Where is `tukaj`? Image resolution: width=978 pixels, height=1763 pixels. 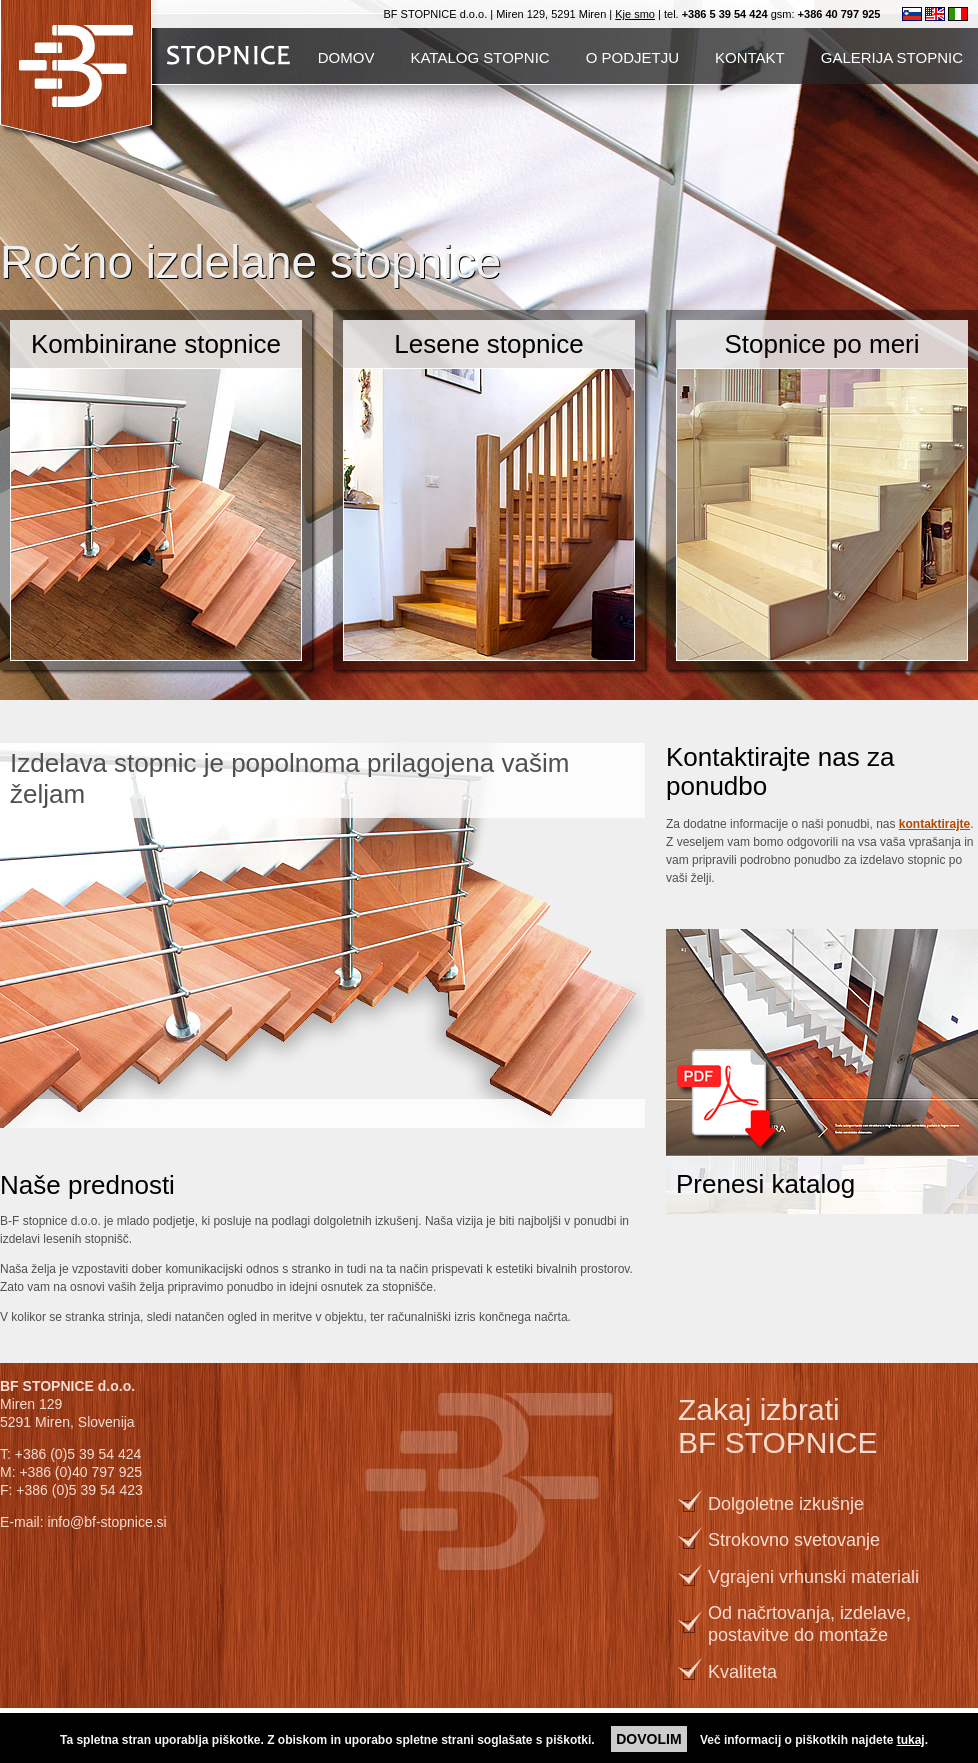 tukaj is located at coordinates (911, 1740).